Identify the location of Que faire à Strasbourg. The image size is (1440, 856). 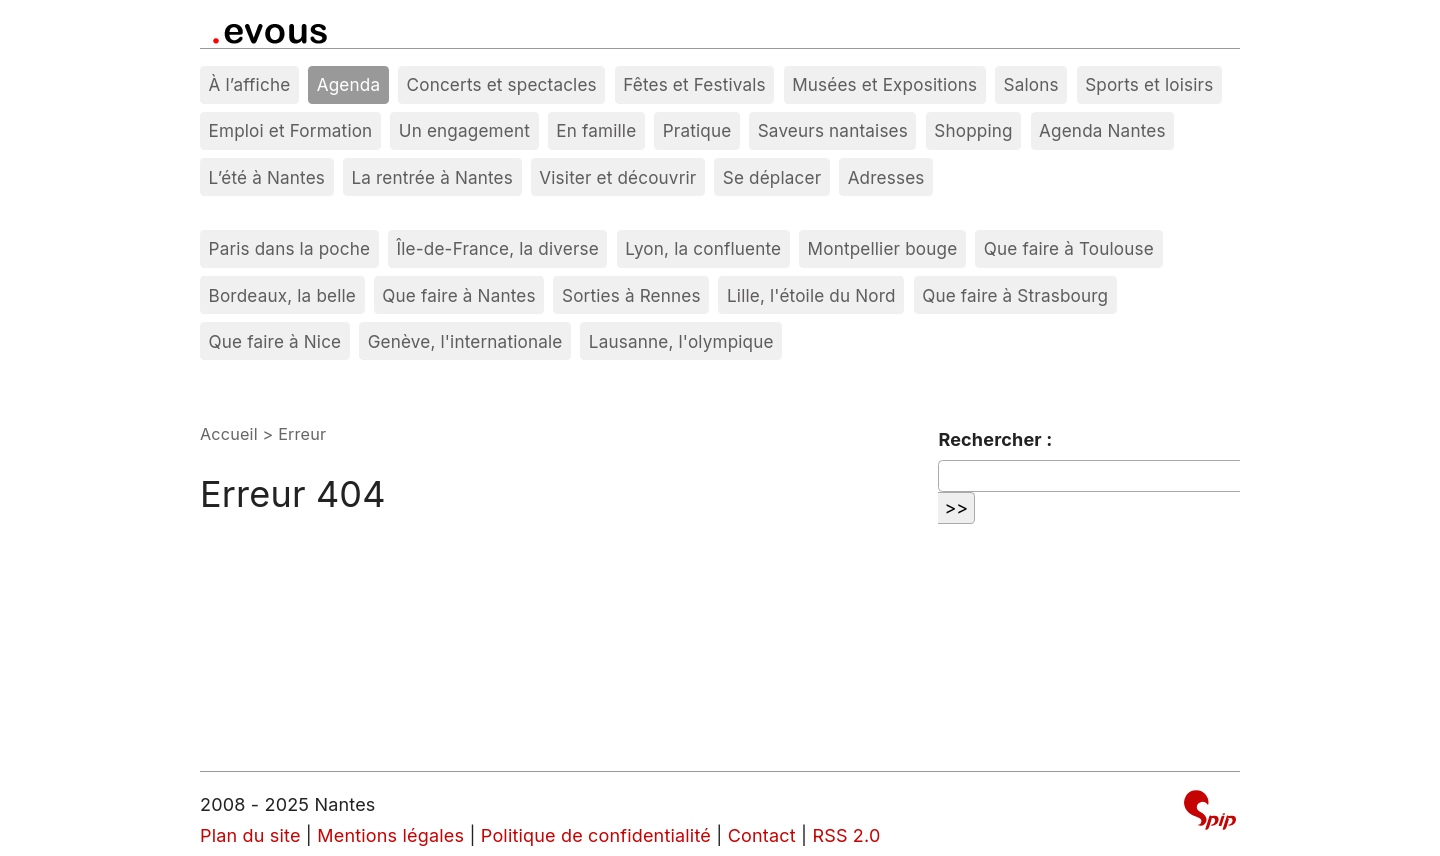
(1015, 295).